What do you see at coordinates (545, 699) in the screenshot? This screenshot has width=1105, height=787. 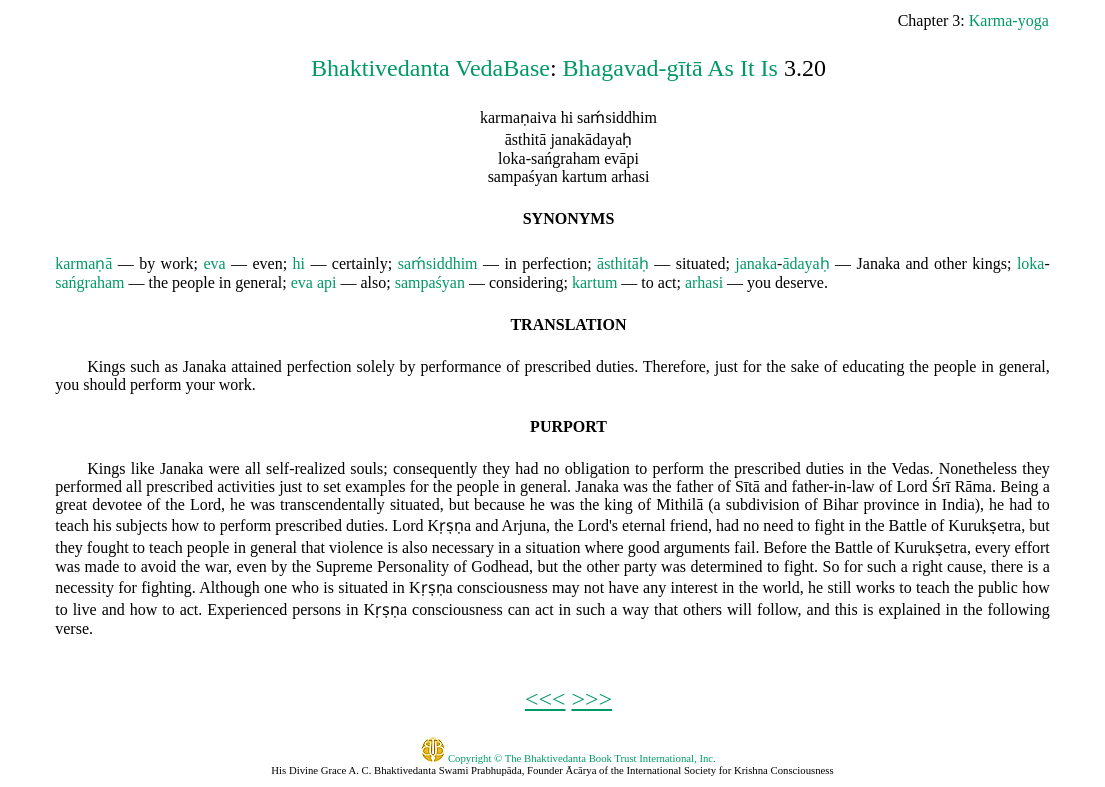 I see `<<<` at bounding box center [545, 699].